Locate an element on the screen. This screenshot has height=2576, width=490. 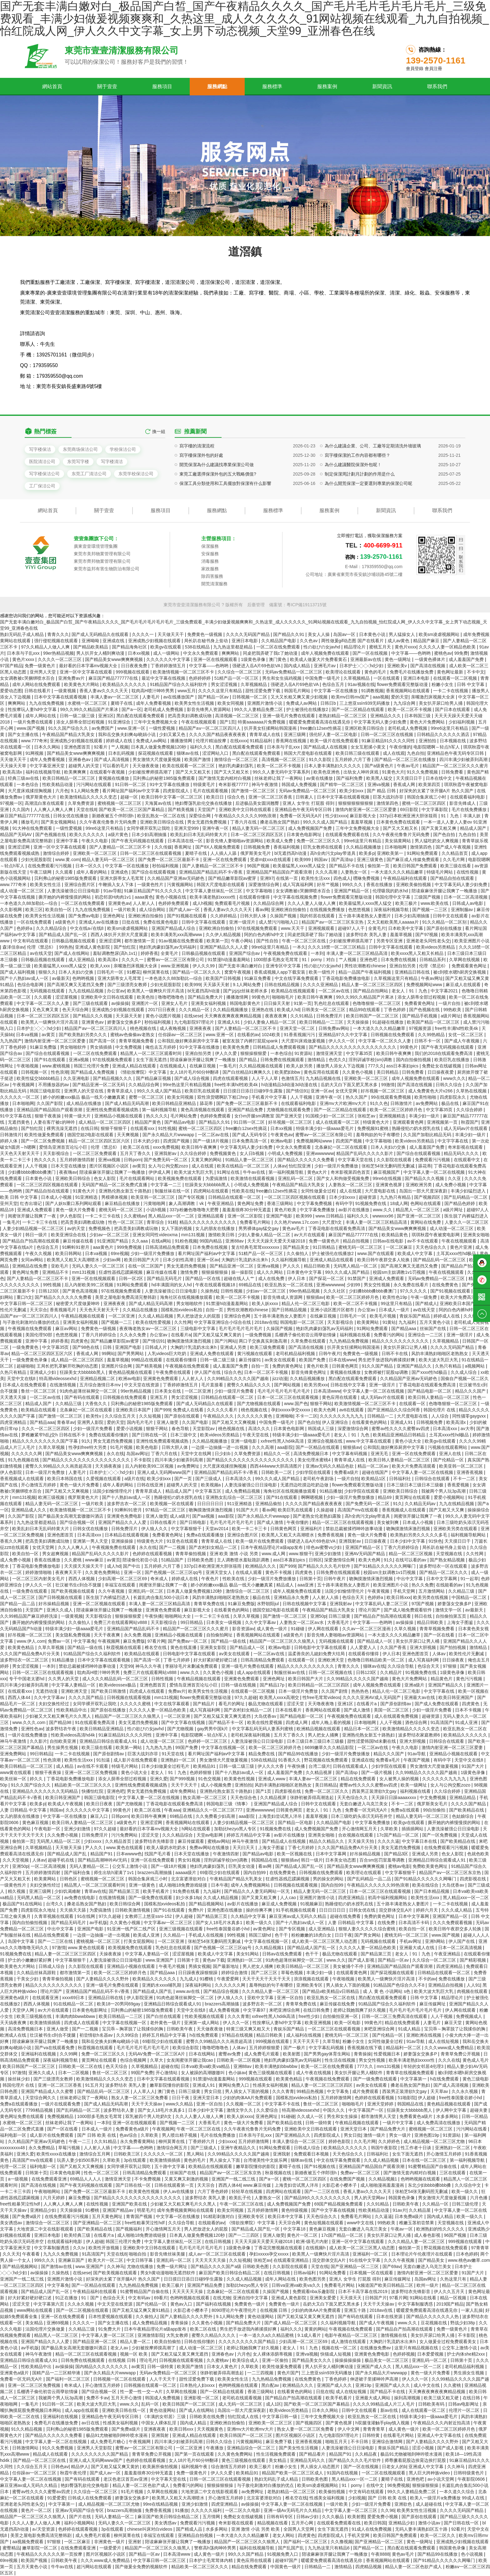
啊啊嗯视频 is located at coordinates (312, 1497).